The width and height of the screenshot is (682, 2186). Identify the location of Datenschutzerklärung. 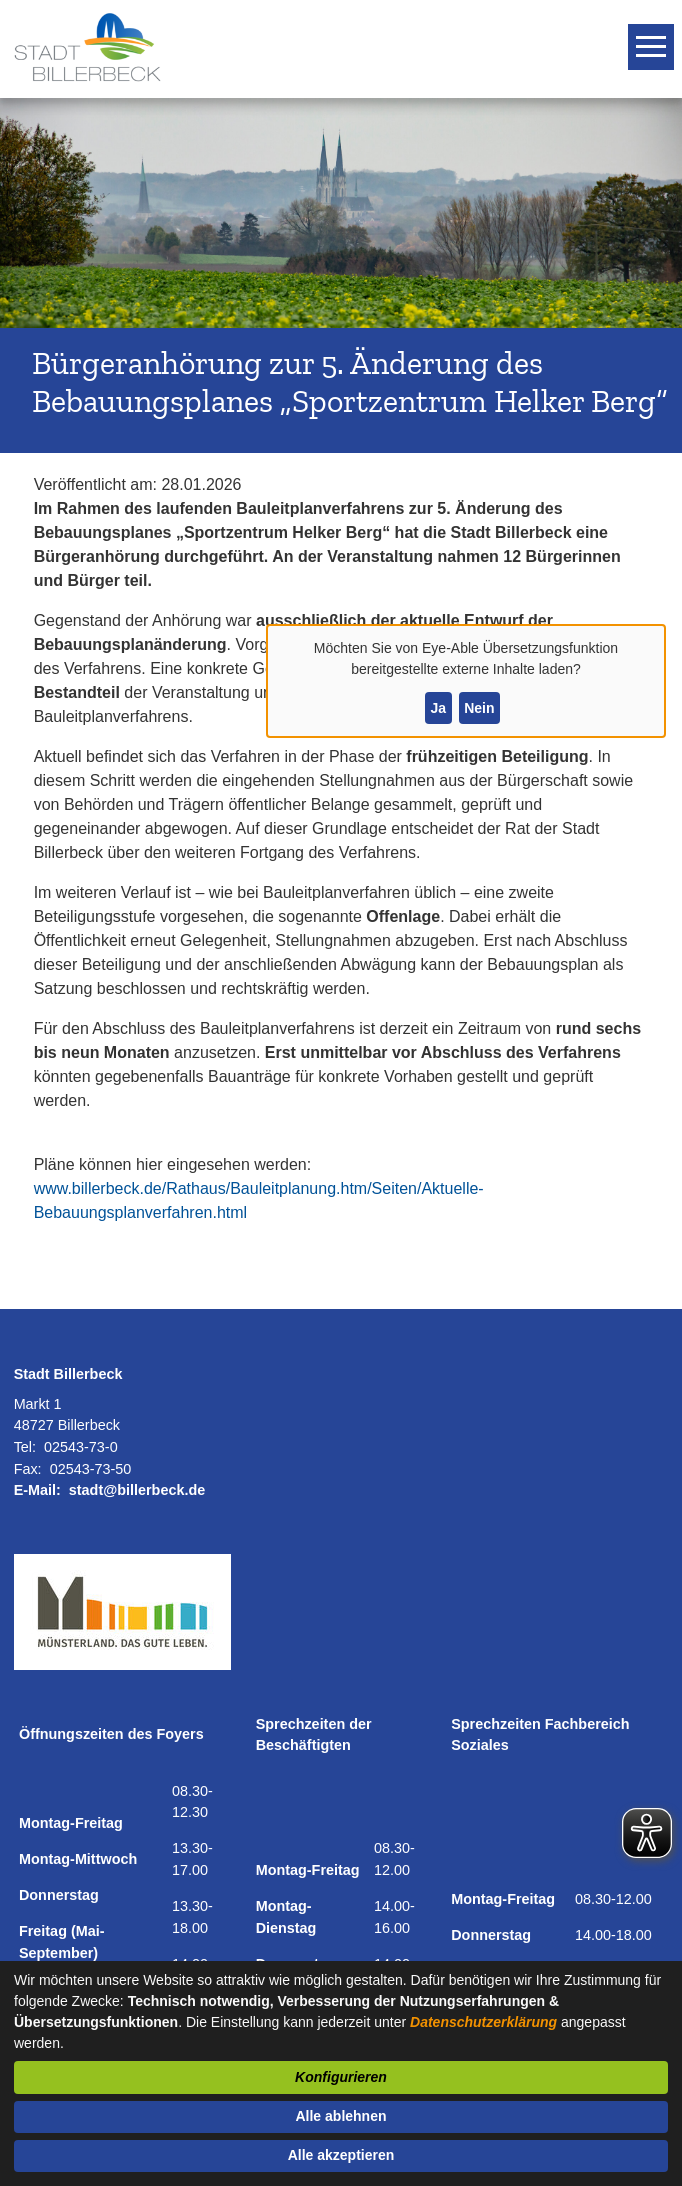
(483, 2022).